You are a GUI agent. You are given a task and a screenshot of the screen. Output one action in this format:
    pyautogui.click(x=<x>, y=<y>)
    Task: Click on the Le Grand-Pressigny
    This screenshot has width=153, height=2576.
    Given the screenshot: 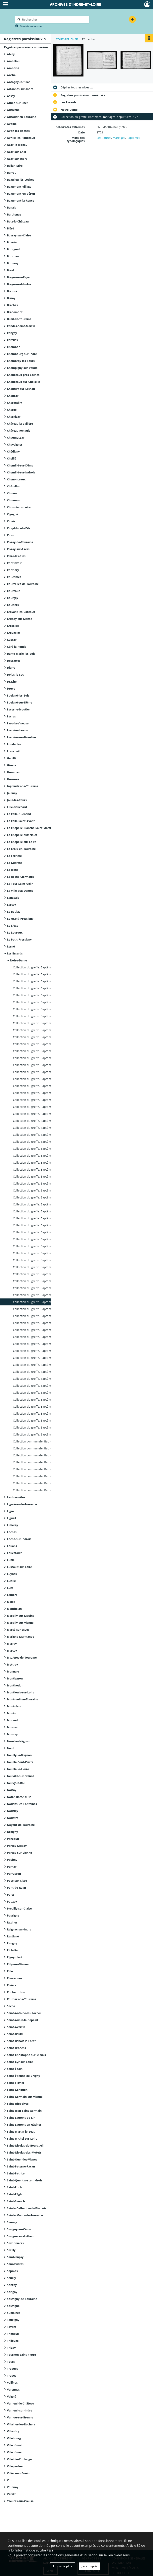 What is the action you would take?
    pyautogui.click(x=20, y=918)
    